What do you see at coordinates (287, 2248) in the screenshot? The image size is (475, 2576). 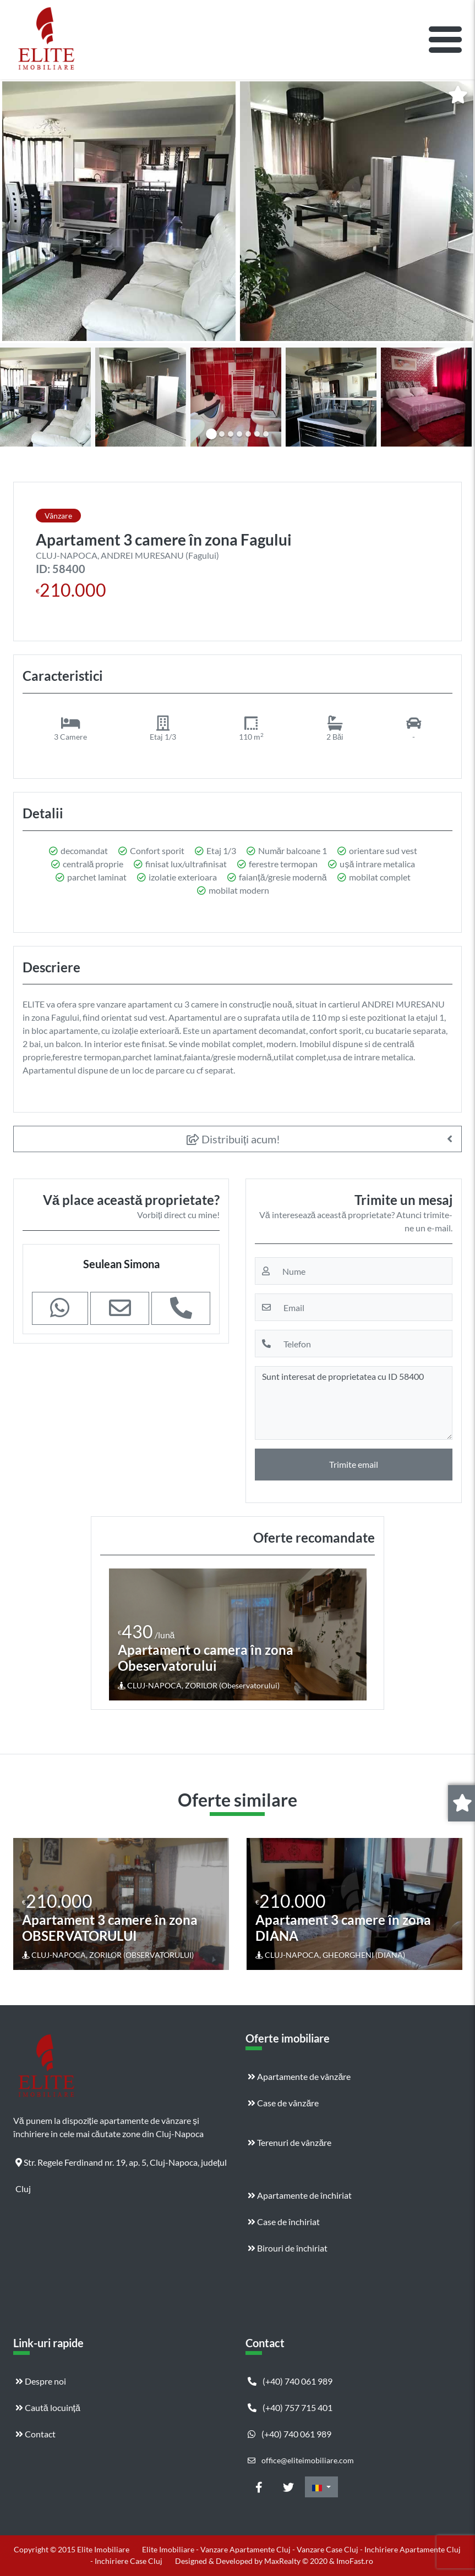 I see `Birouri de închiriat` at bounding box center [287, 2248].